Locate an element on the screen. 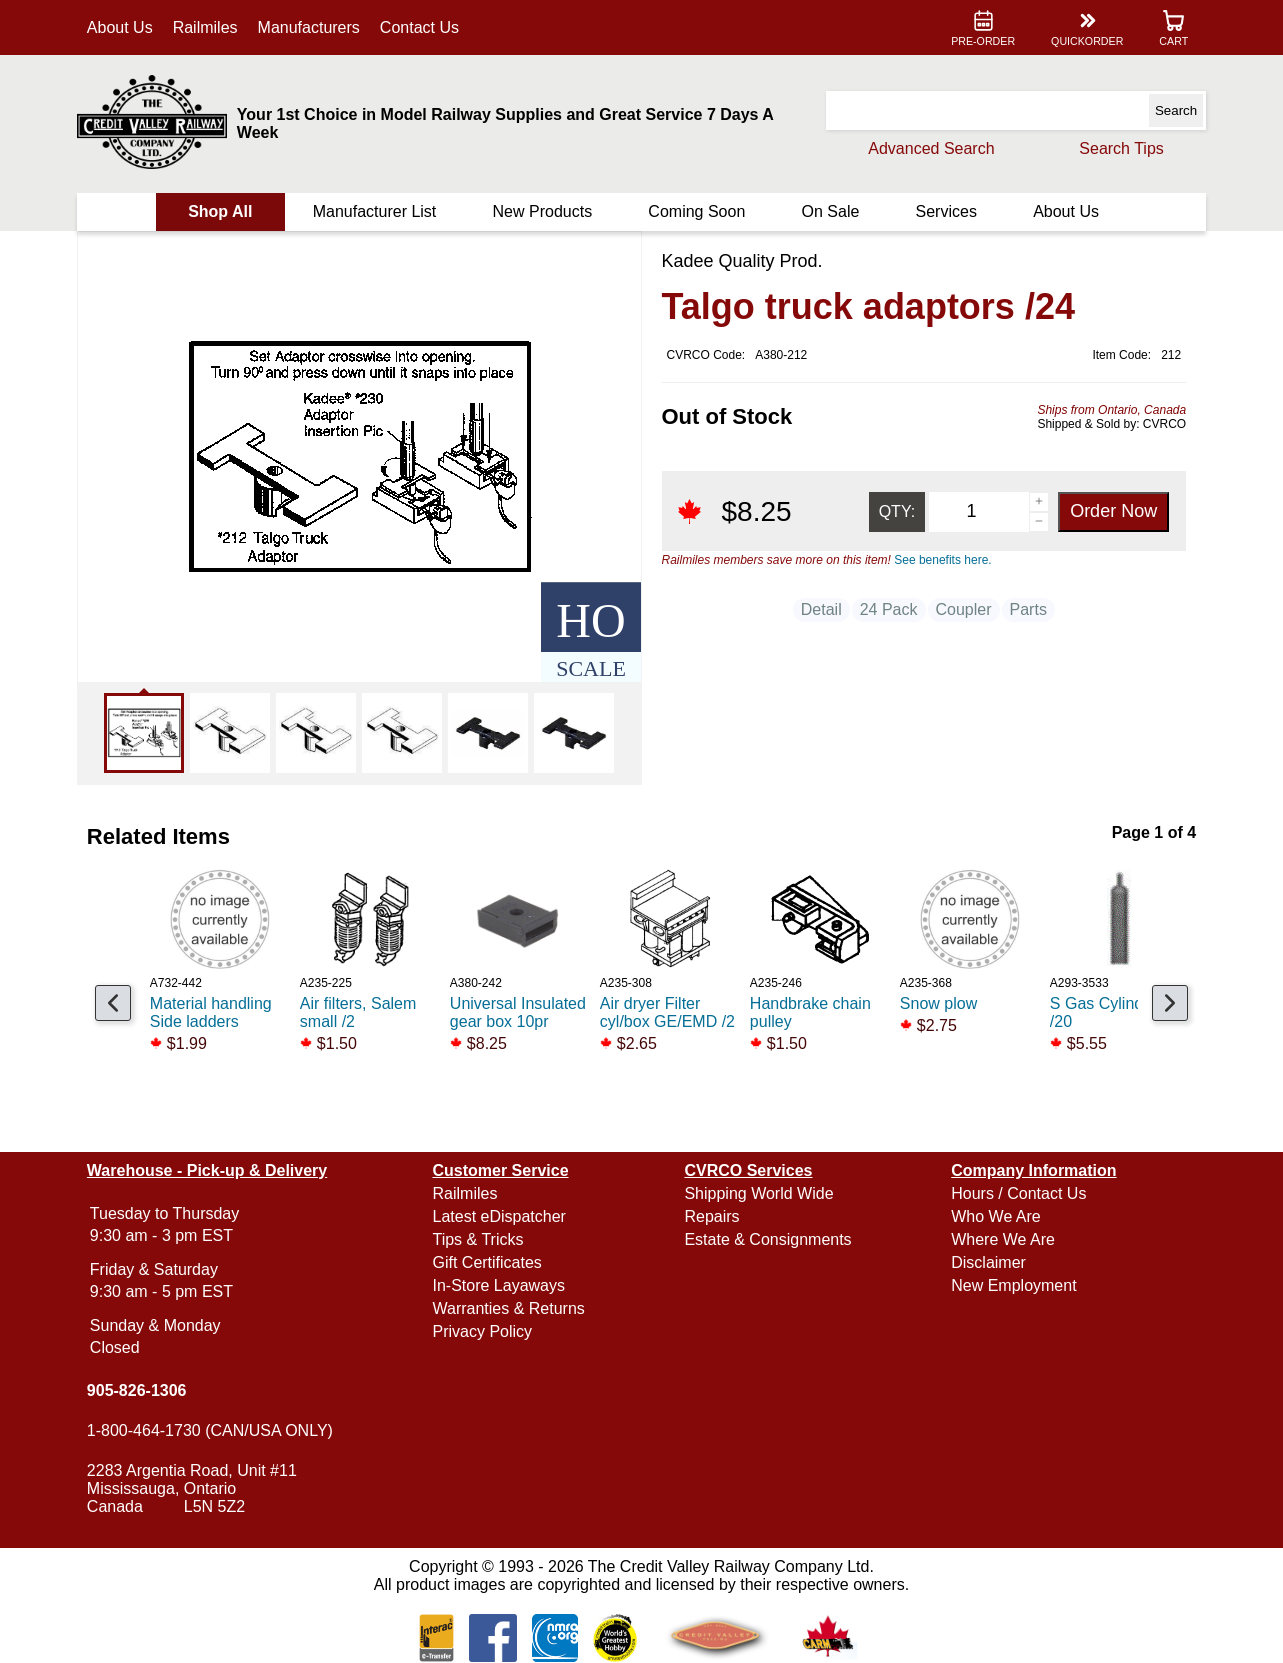 This screenshot has width=1283, height=1663. On Sale is located at coordinates (830, 211).